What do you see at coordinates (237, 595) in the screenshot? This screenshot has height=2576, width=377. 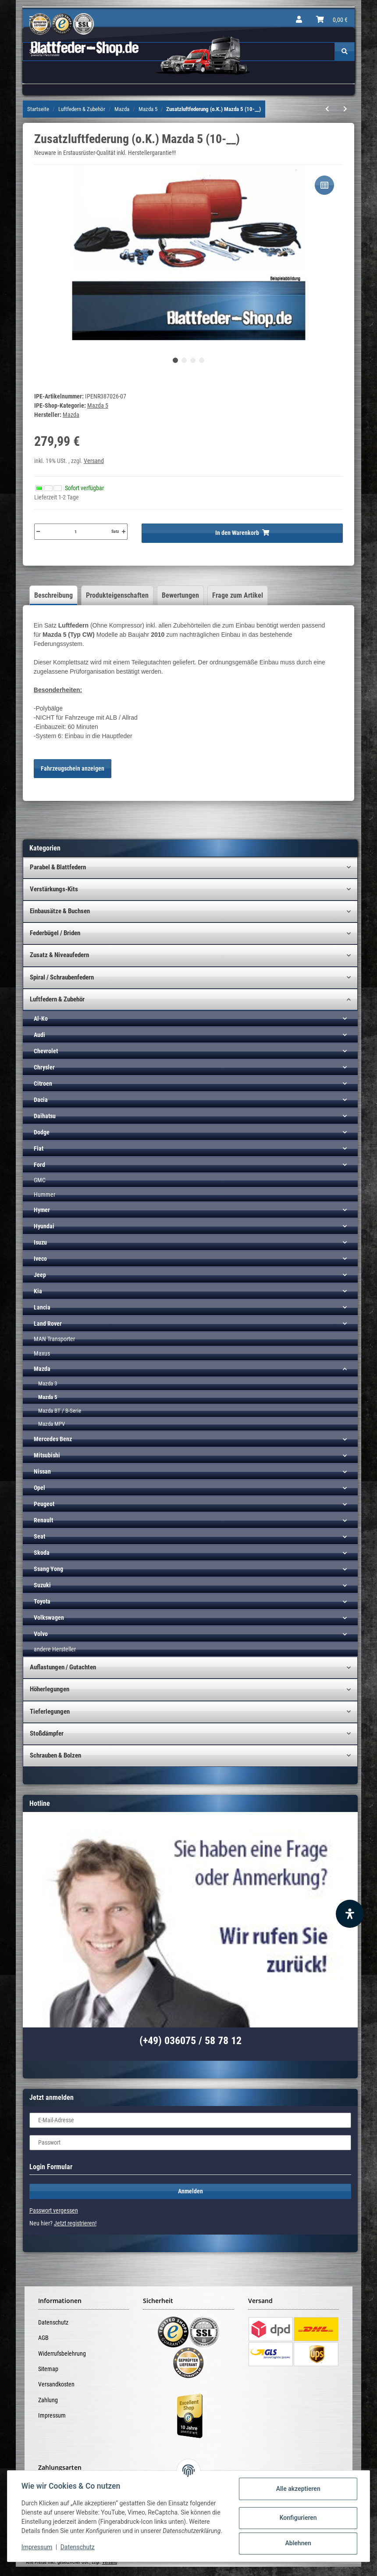 I see `Frage zum Artikel [tab]` at bounding box center [237, 595].